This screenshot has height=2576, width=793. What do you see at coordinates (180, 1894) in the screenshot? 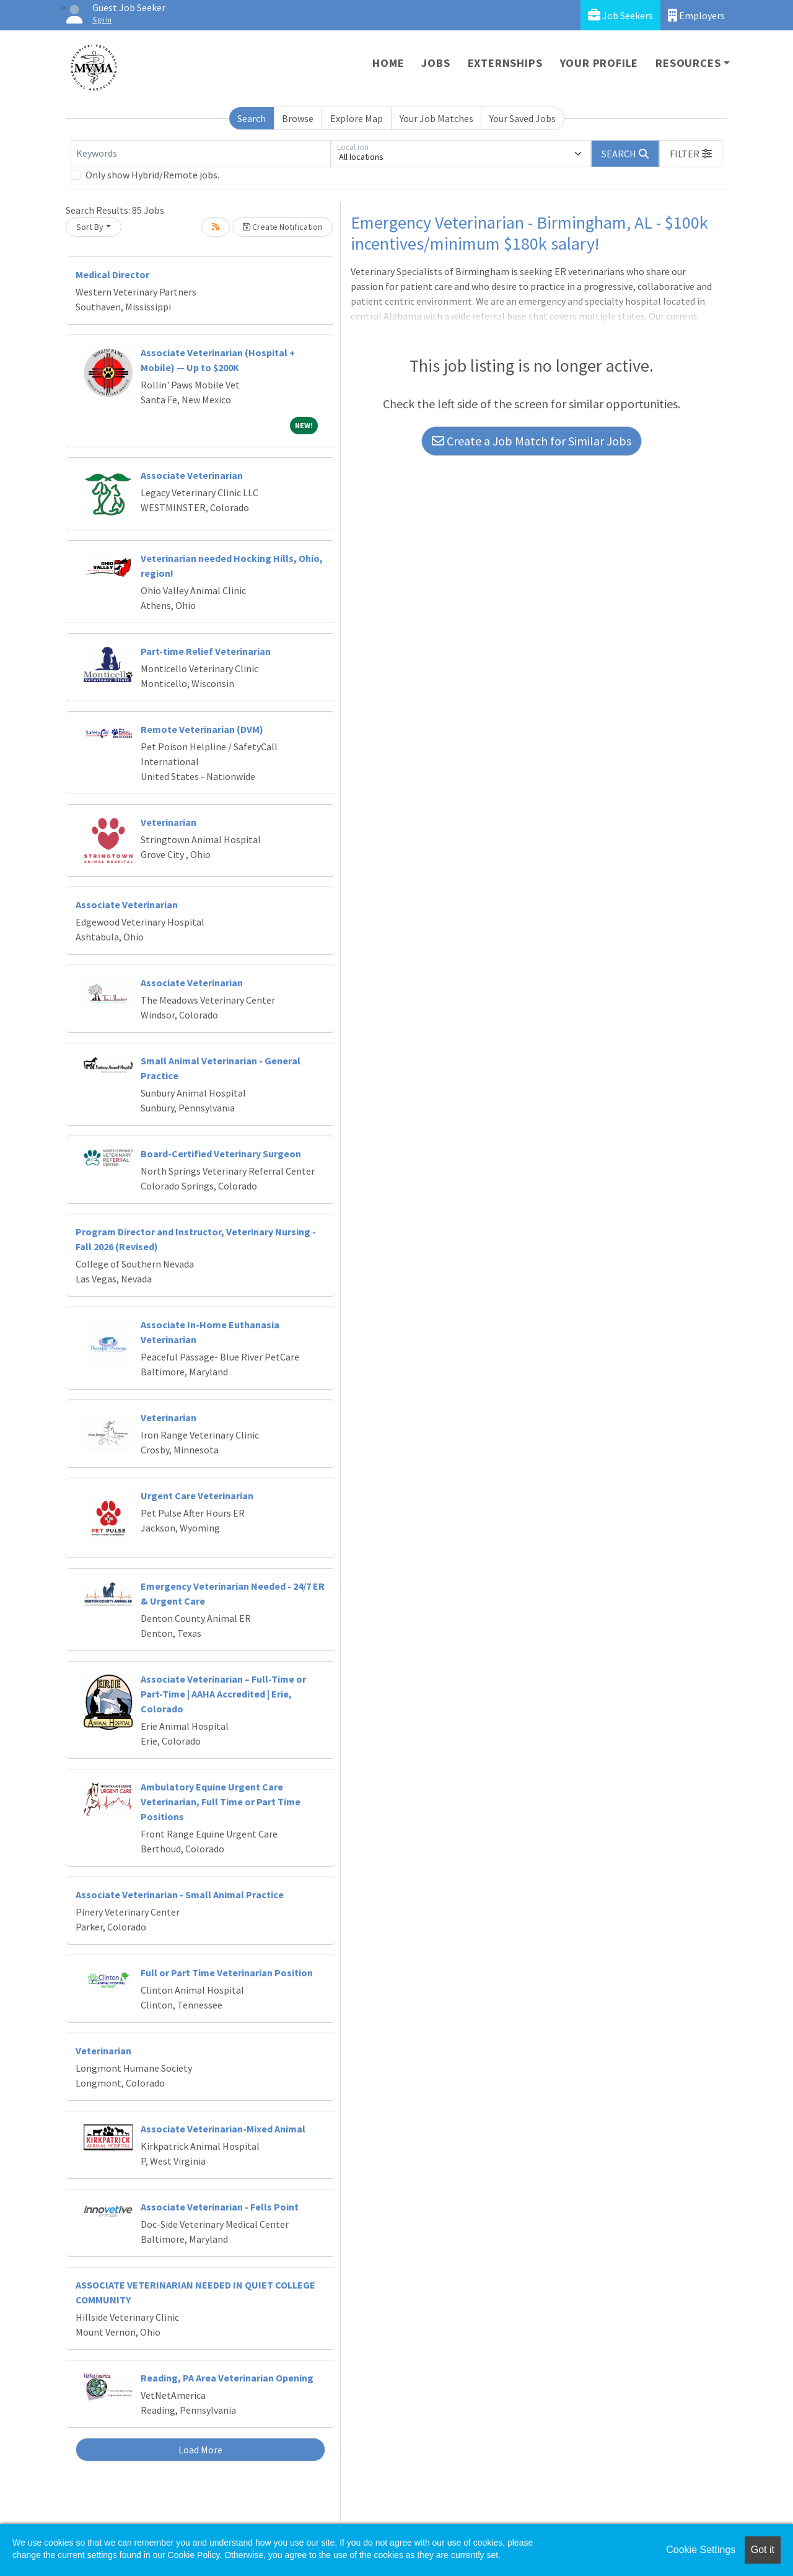
I see `Associate Veterinarian - Small Animal Practice` at bounding box center [180, 1894].